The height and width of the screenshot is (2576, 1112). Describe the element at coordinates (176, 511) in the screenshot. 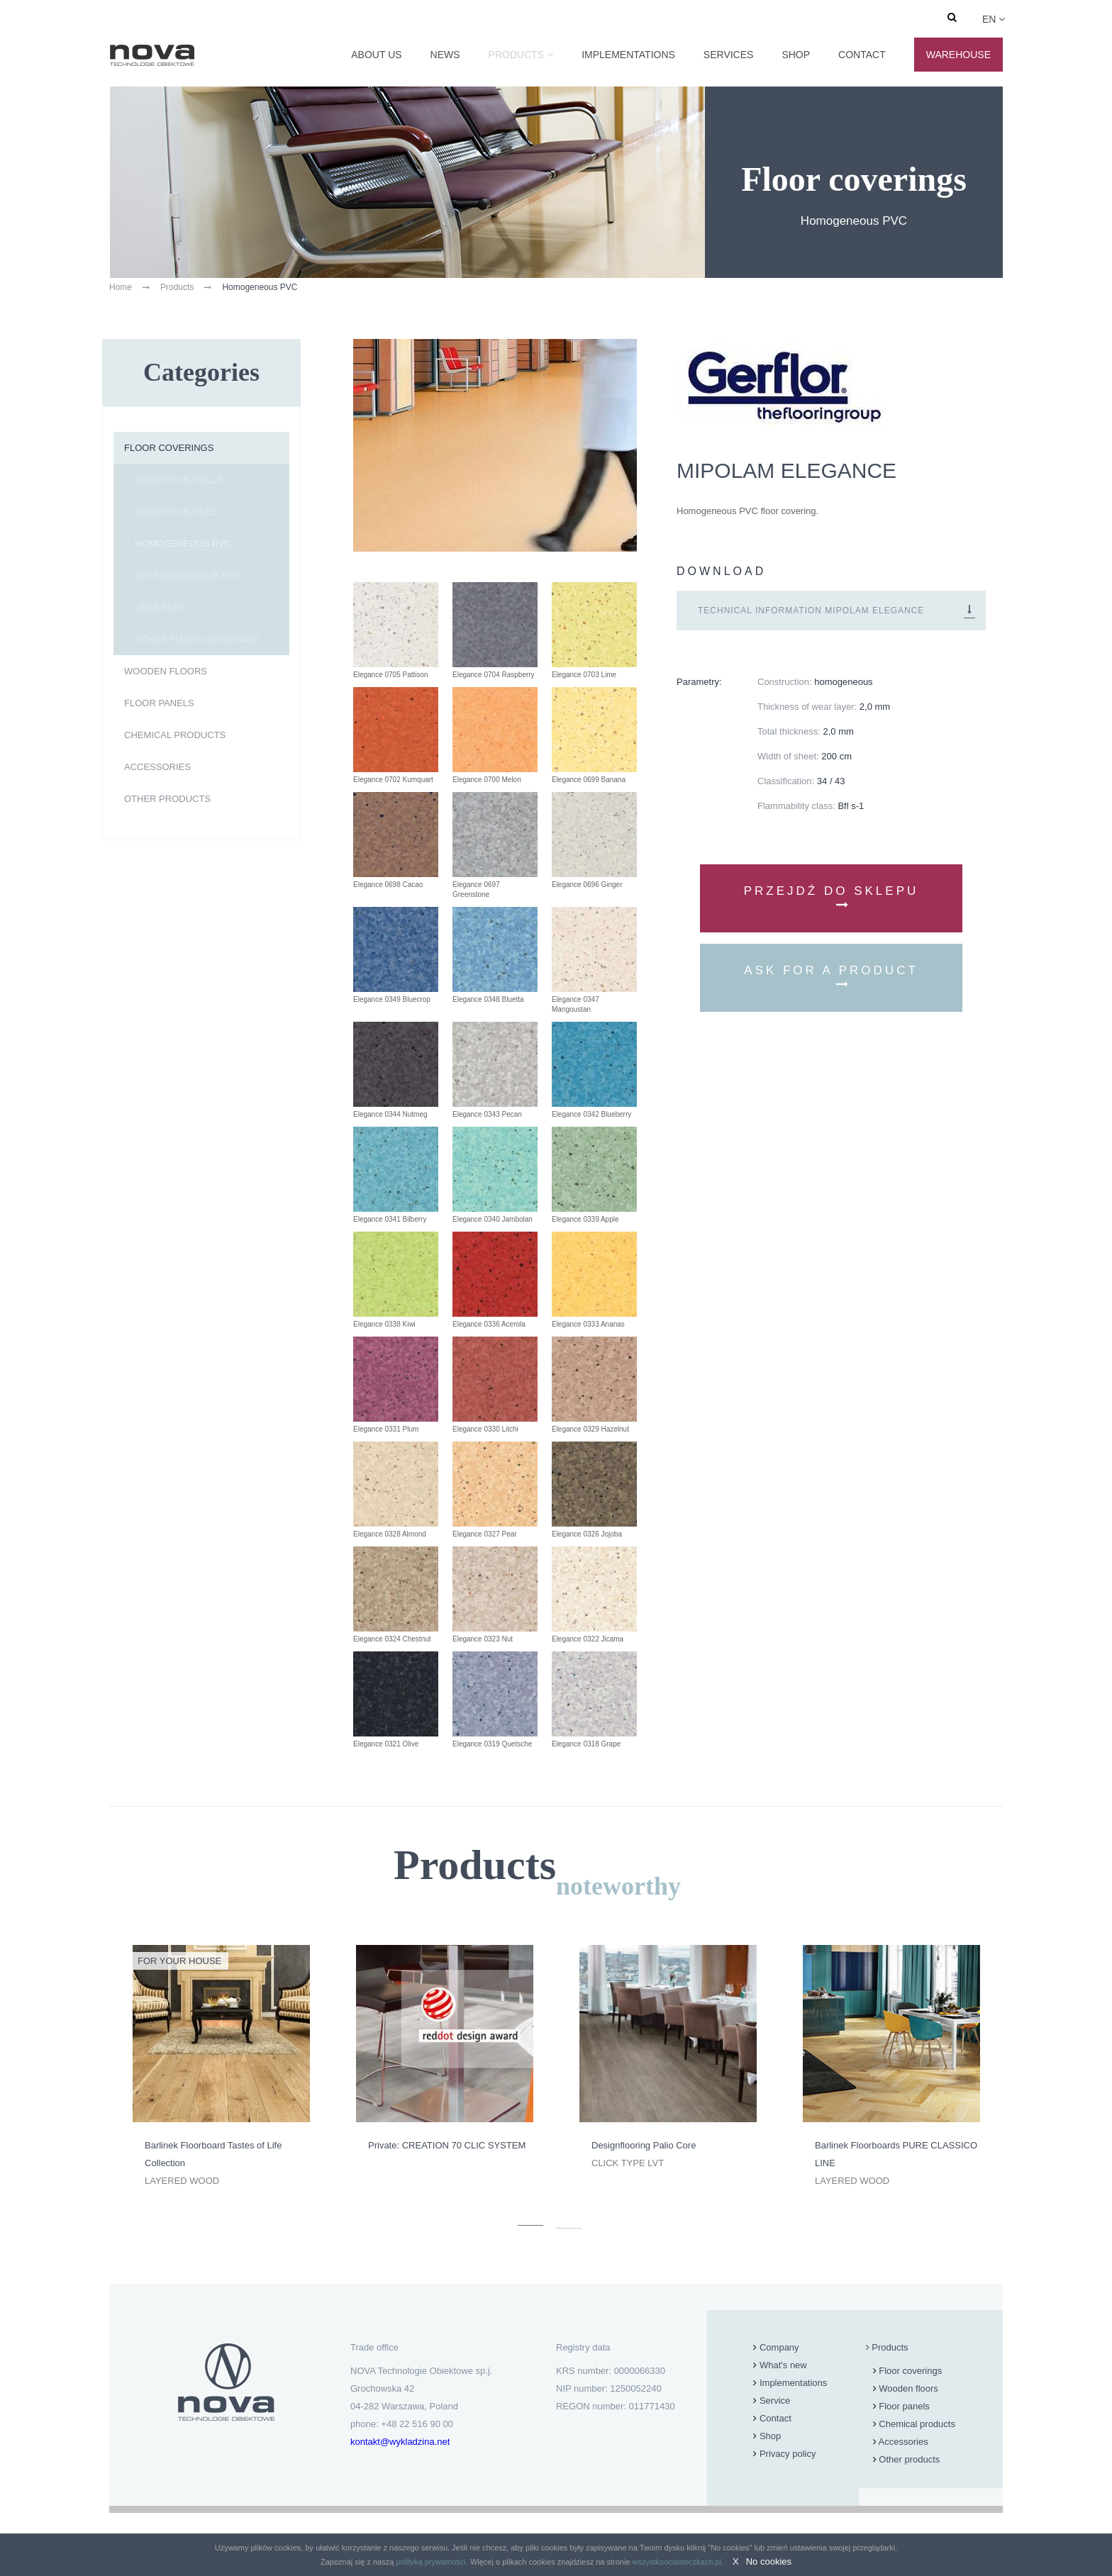

I see `Carpets in tiles` at that location.